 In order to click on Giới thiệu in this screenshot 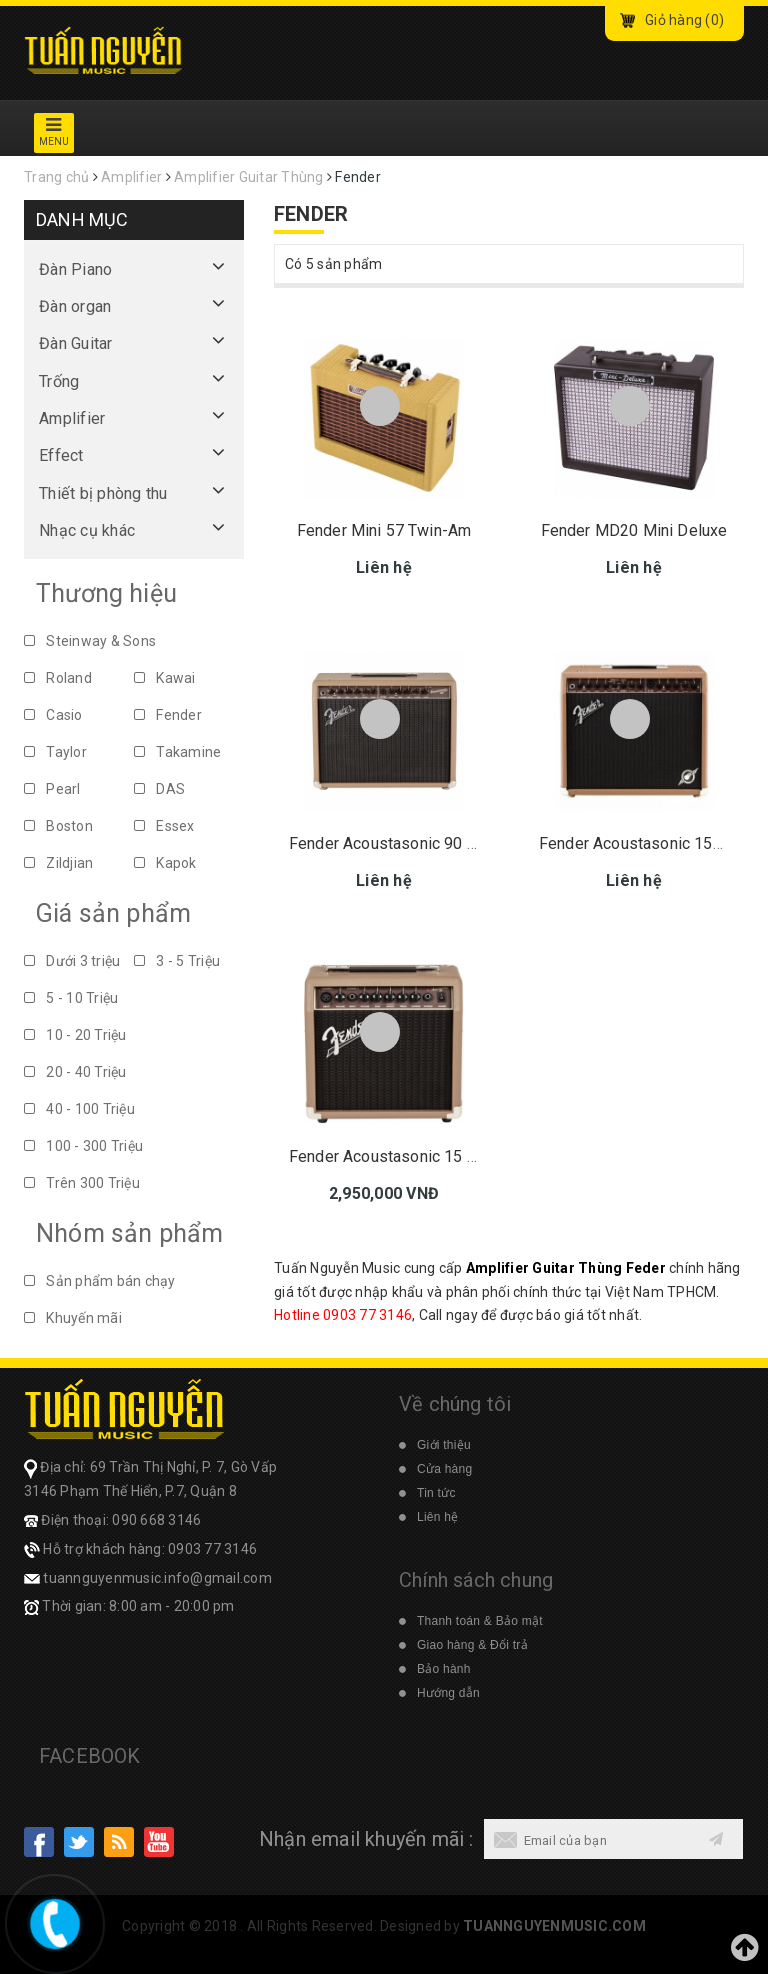, I will do `click(444, 1445)`.